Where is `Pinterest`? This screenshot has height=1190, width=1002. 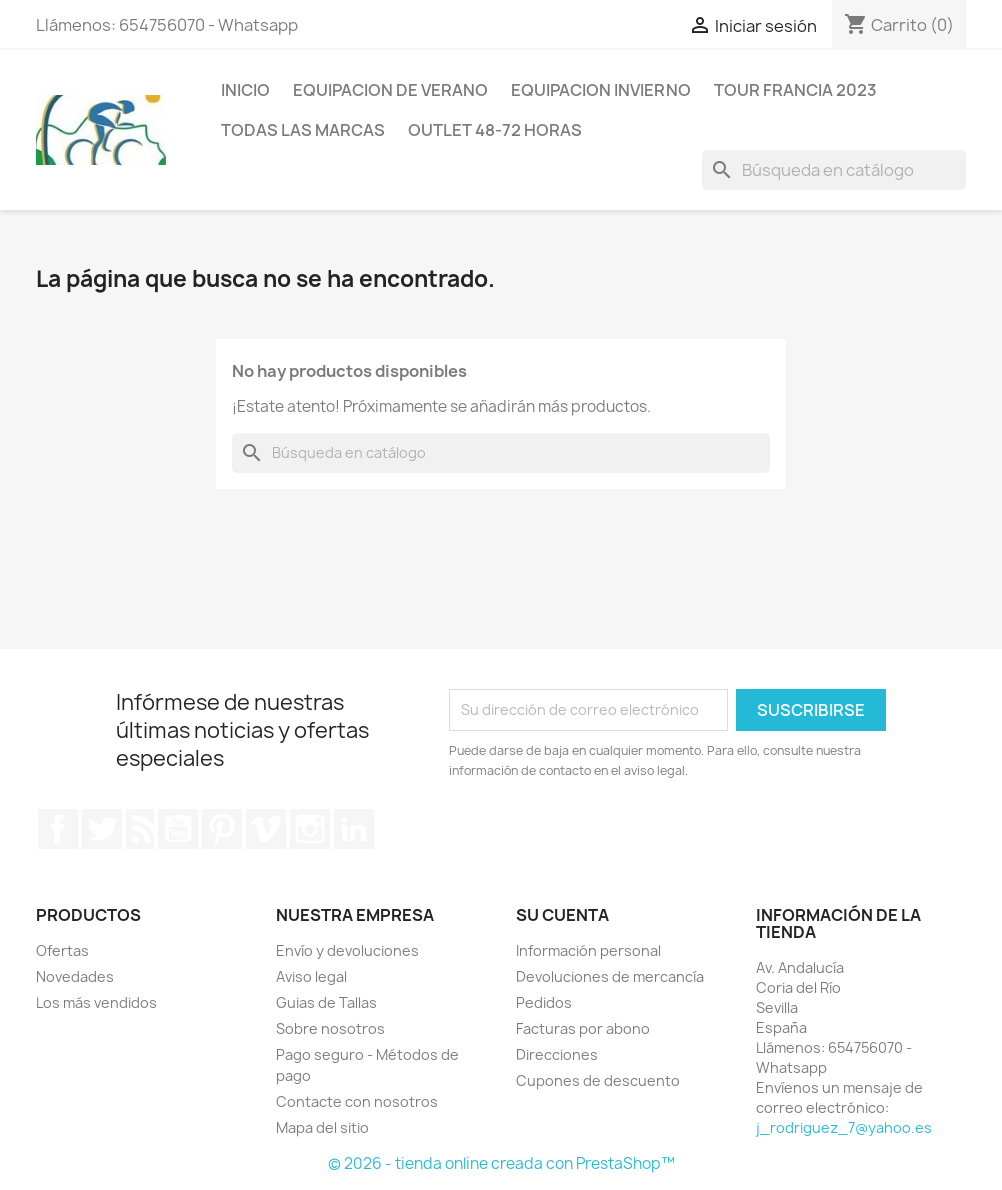
Pinterest is located at coordinates (222, 829).